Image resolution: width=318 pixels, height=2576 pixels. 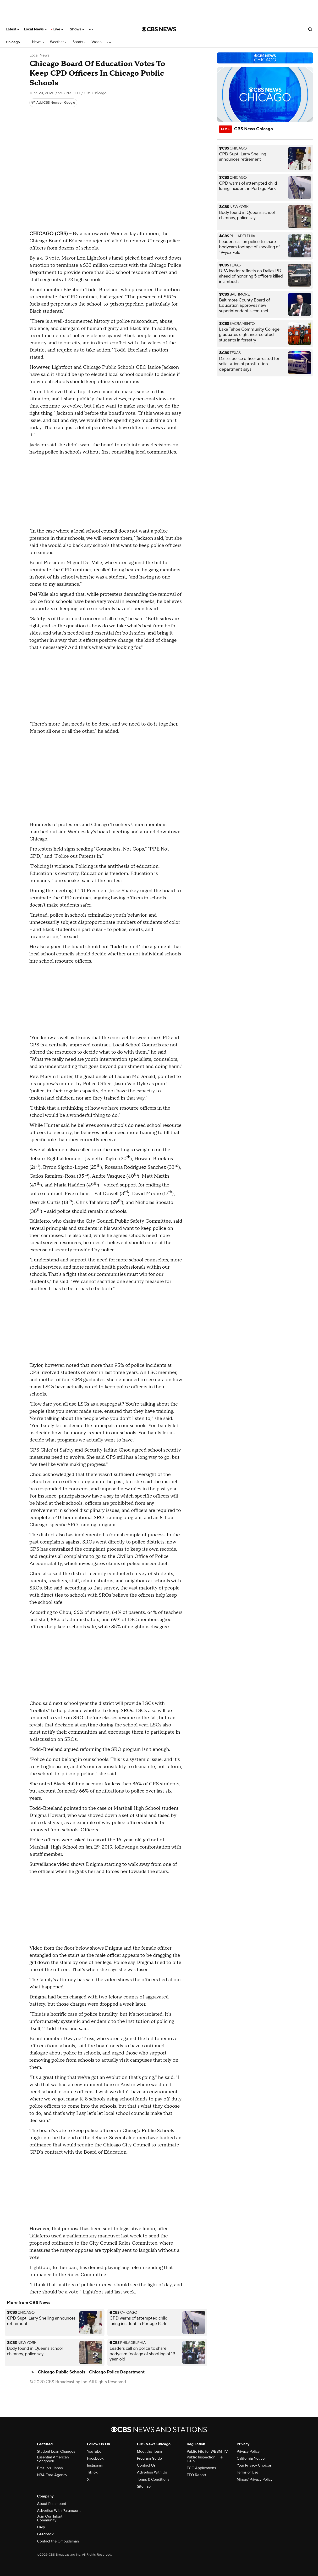 What do you see at coordinates (94, 2451) in the screenshot?
I see `YouTube` at bounding box center [94, 2451].